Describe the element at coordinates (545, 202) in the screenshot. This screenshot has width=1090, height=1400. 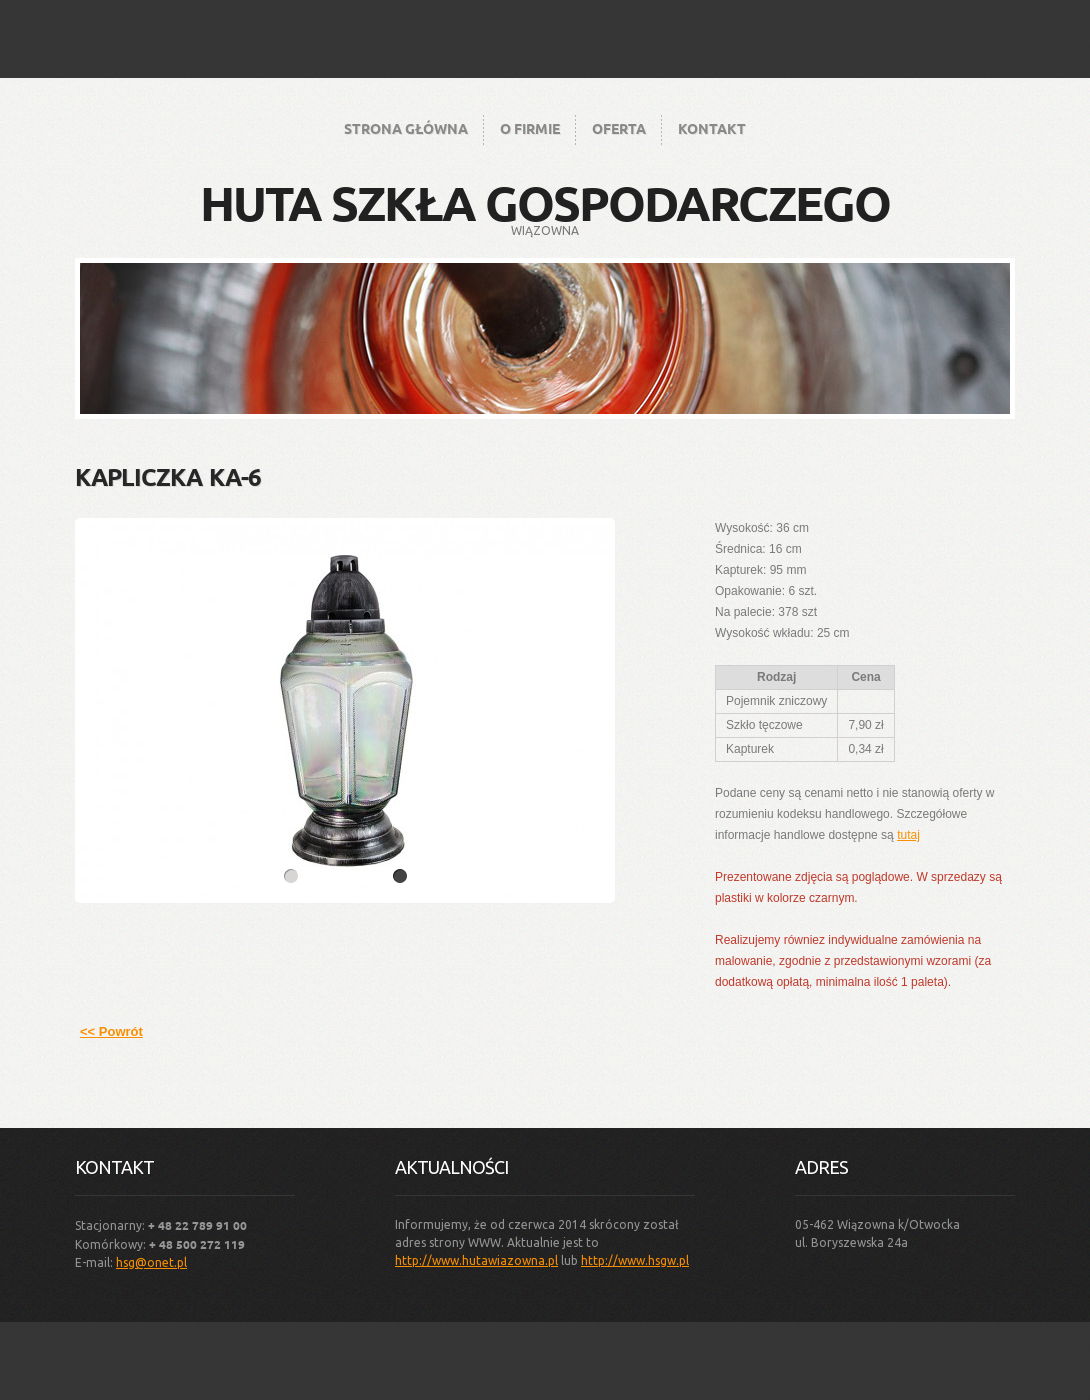
I see `Huta Szkła Gospodarczego` at that location.